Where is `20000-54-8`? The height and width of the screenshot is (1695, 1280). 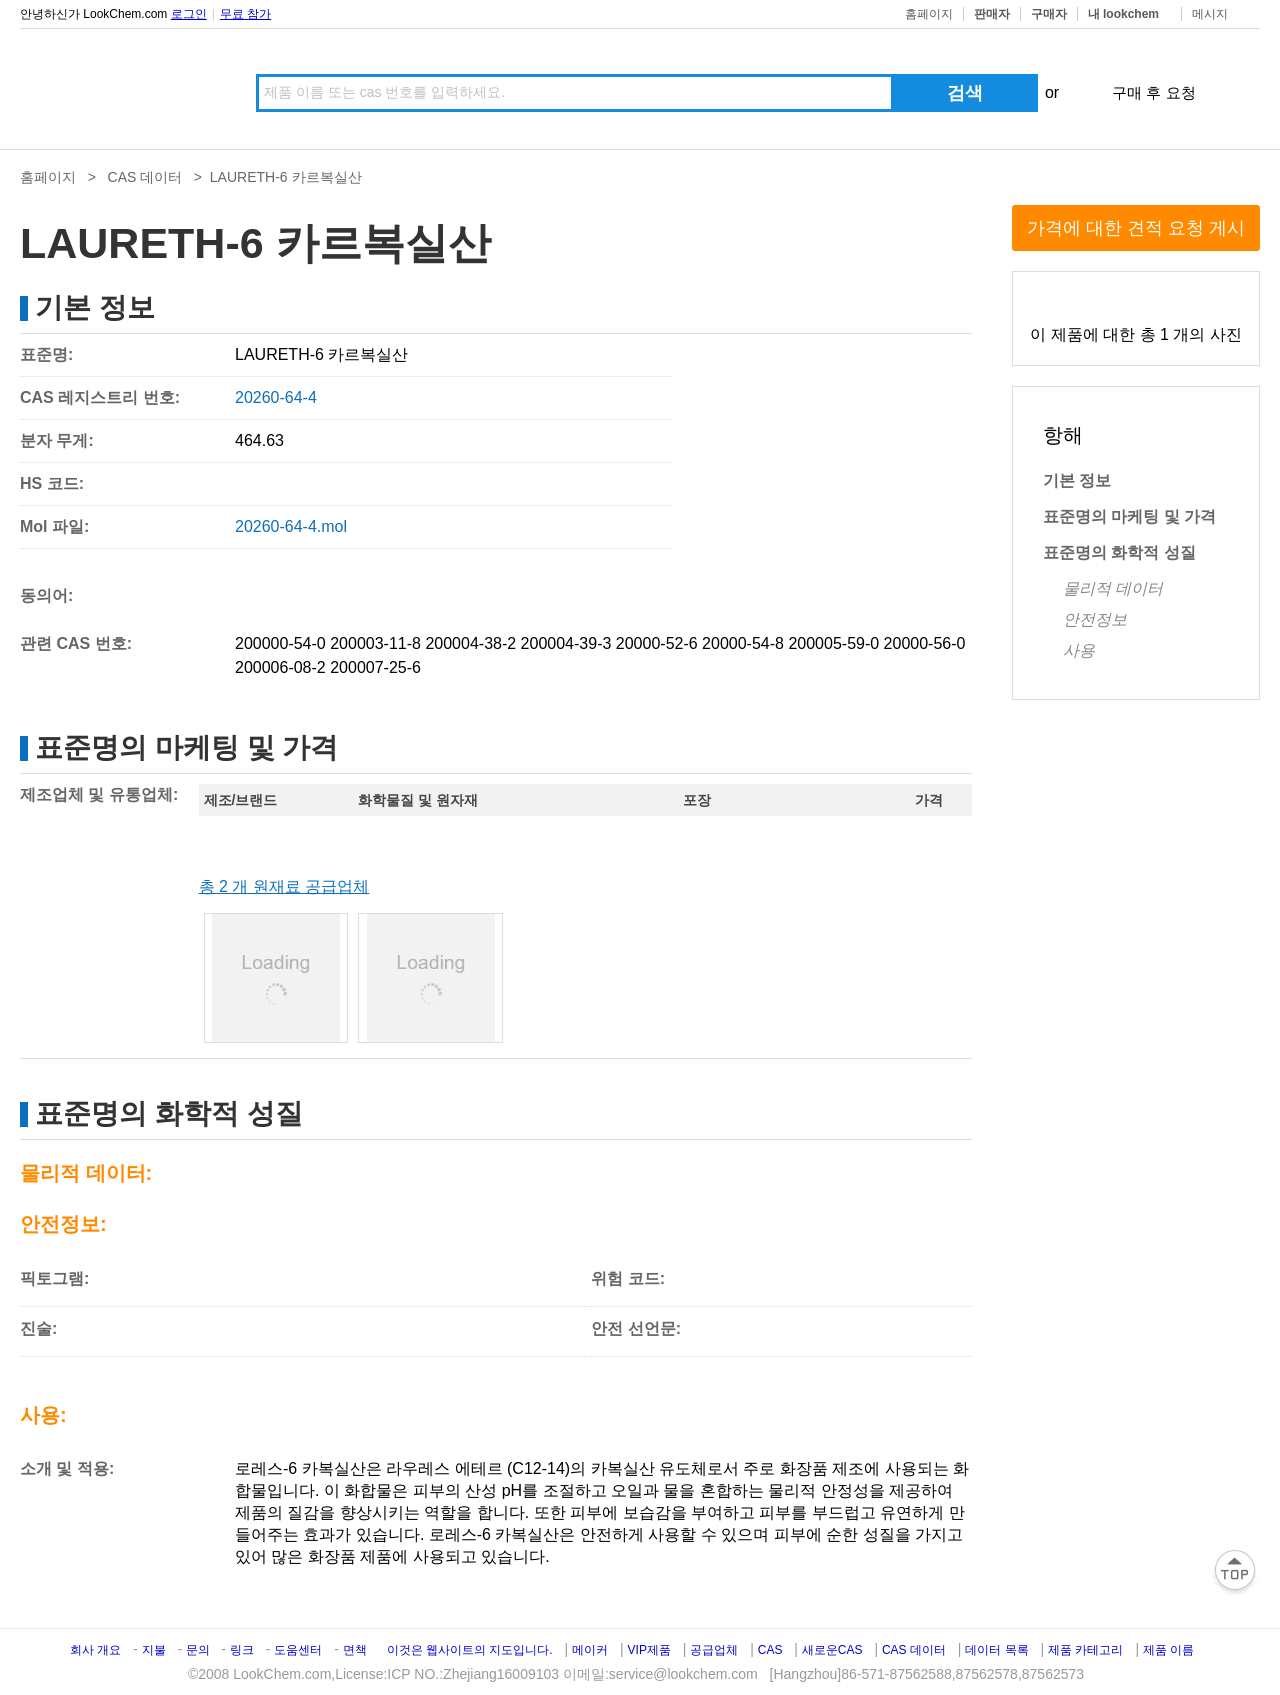
20000-54-8 is located at coordinates (743, 643).